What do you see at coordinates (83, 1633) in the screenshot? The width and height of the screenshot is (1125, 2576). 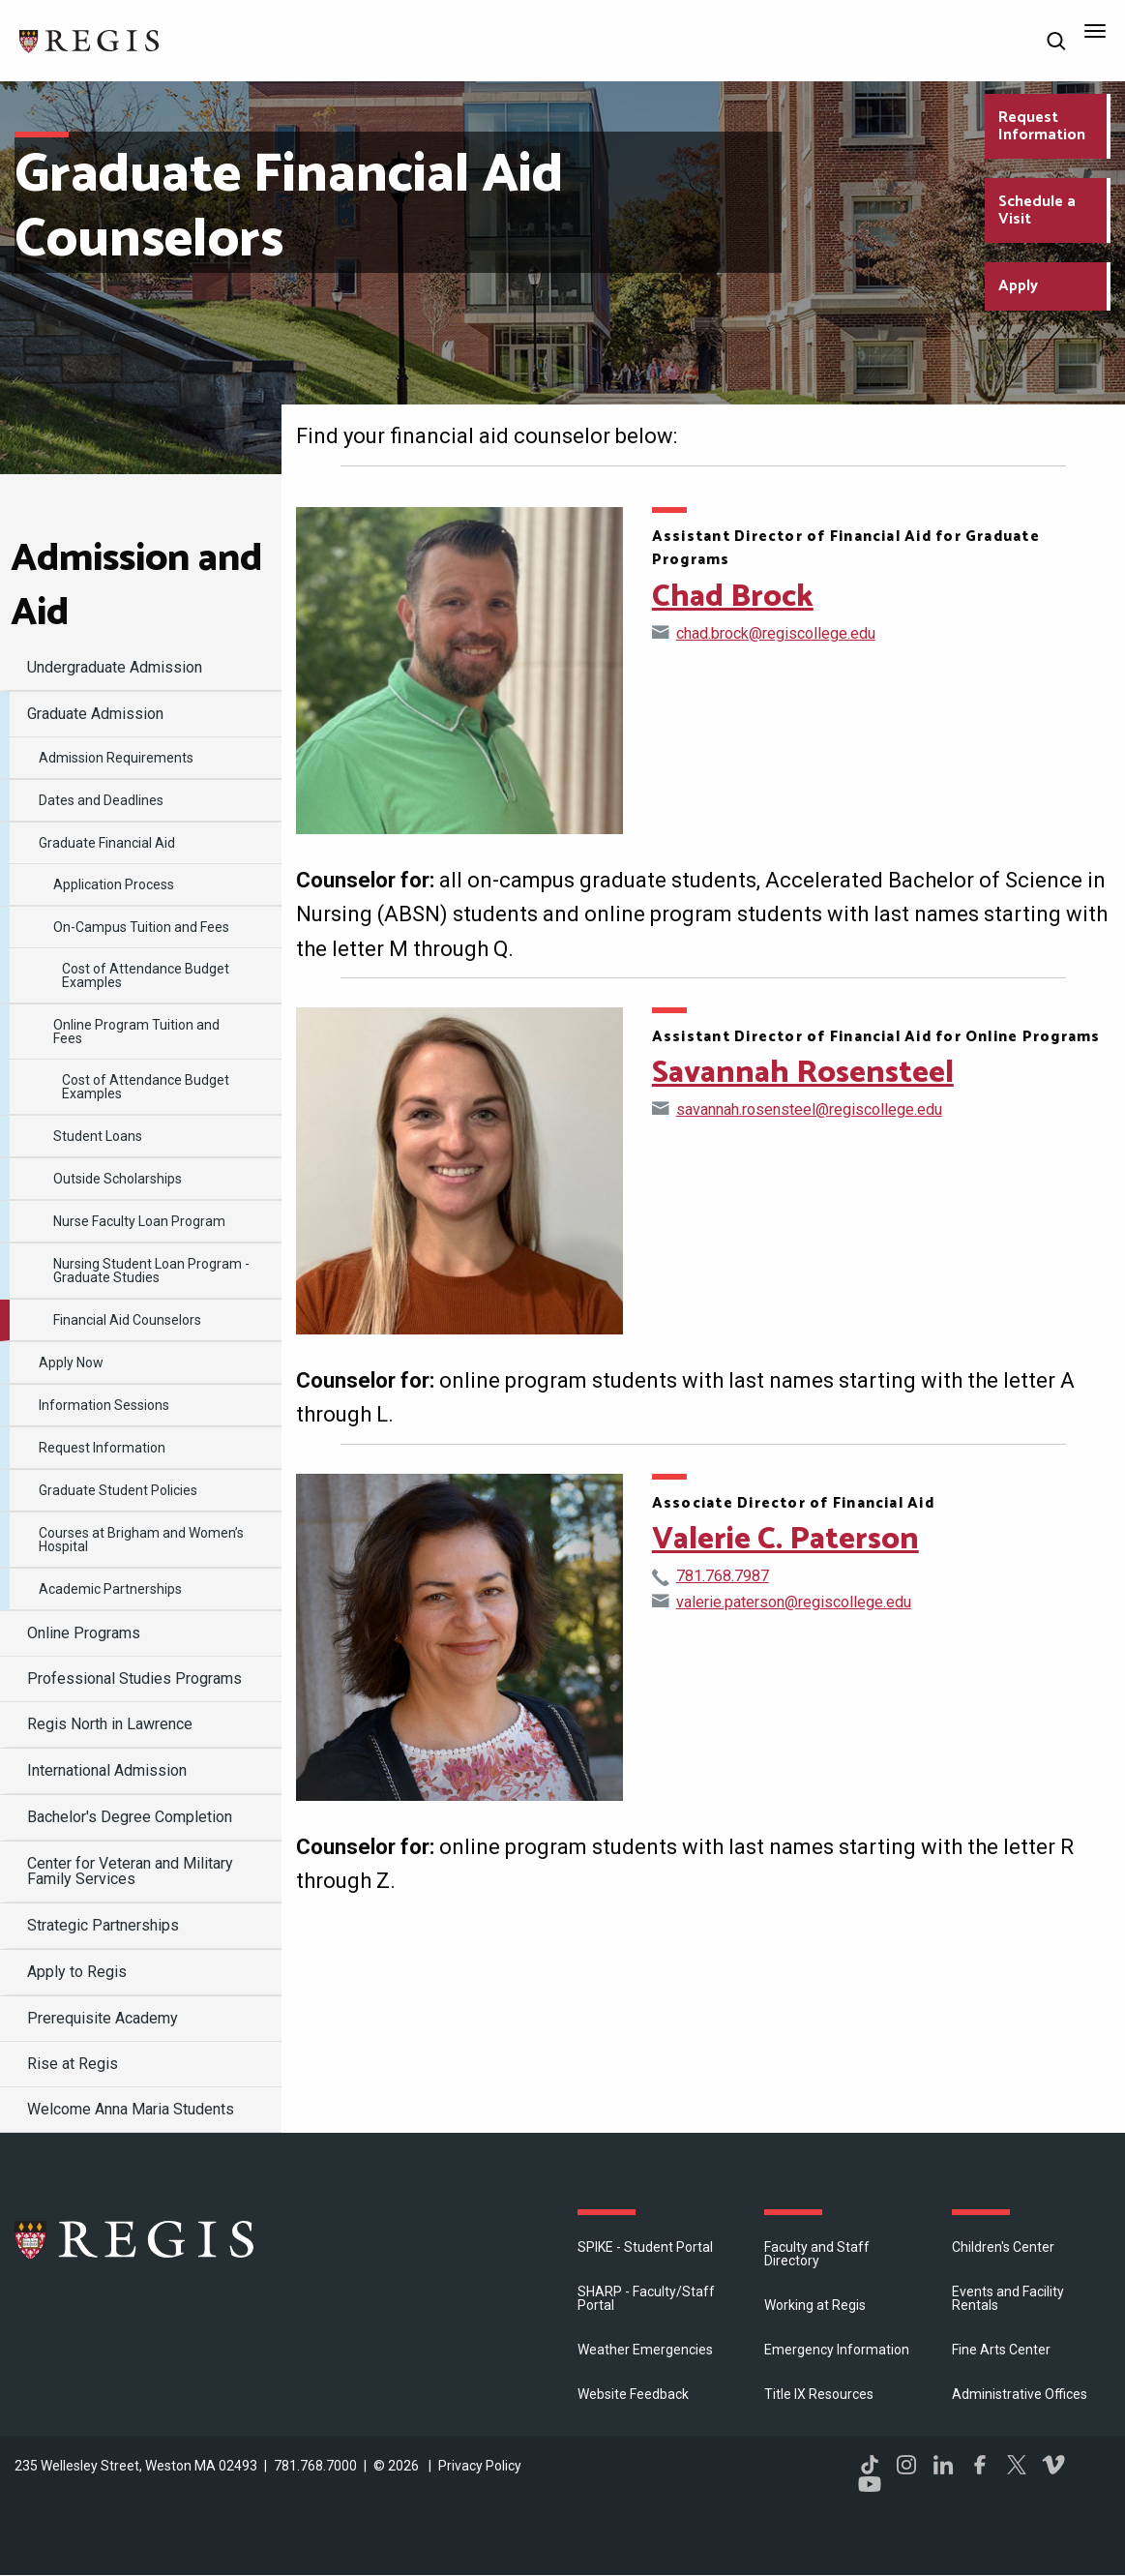 I see `Online Programs [menuitem]` at bounding box center [83, 1633].